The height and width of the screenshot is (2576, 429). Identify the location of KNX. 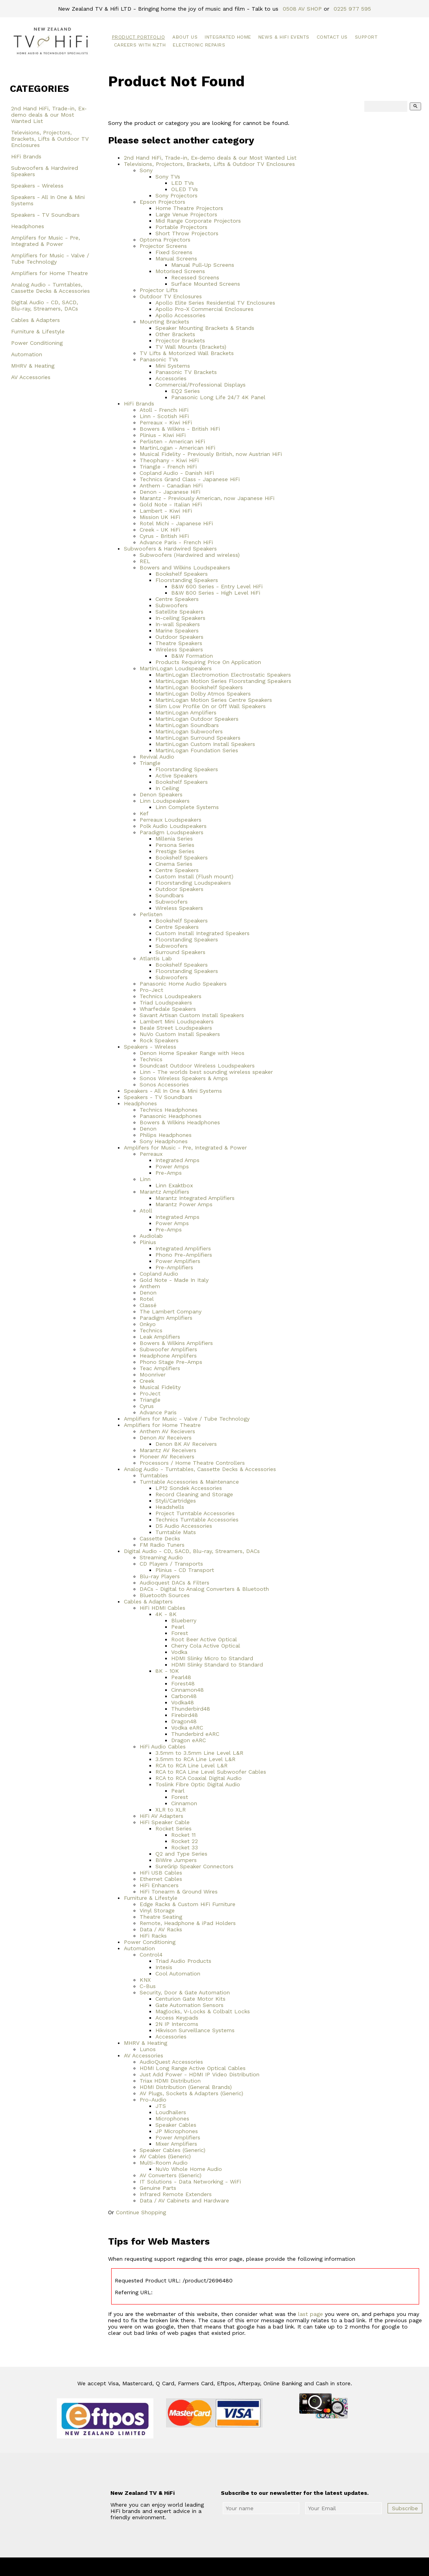
(145, 1980).